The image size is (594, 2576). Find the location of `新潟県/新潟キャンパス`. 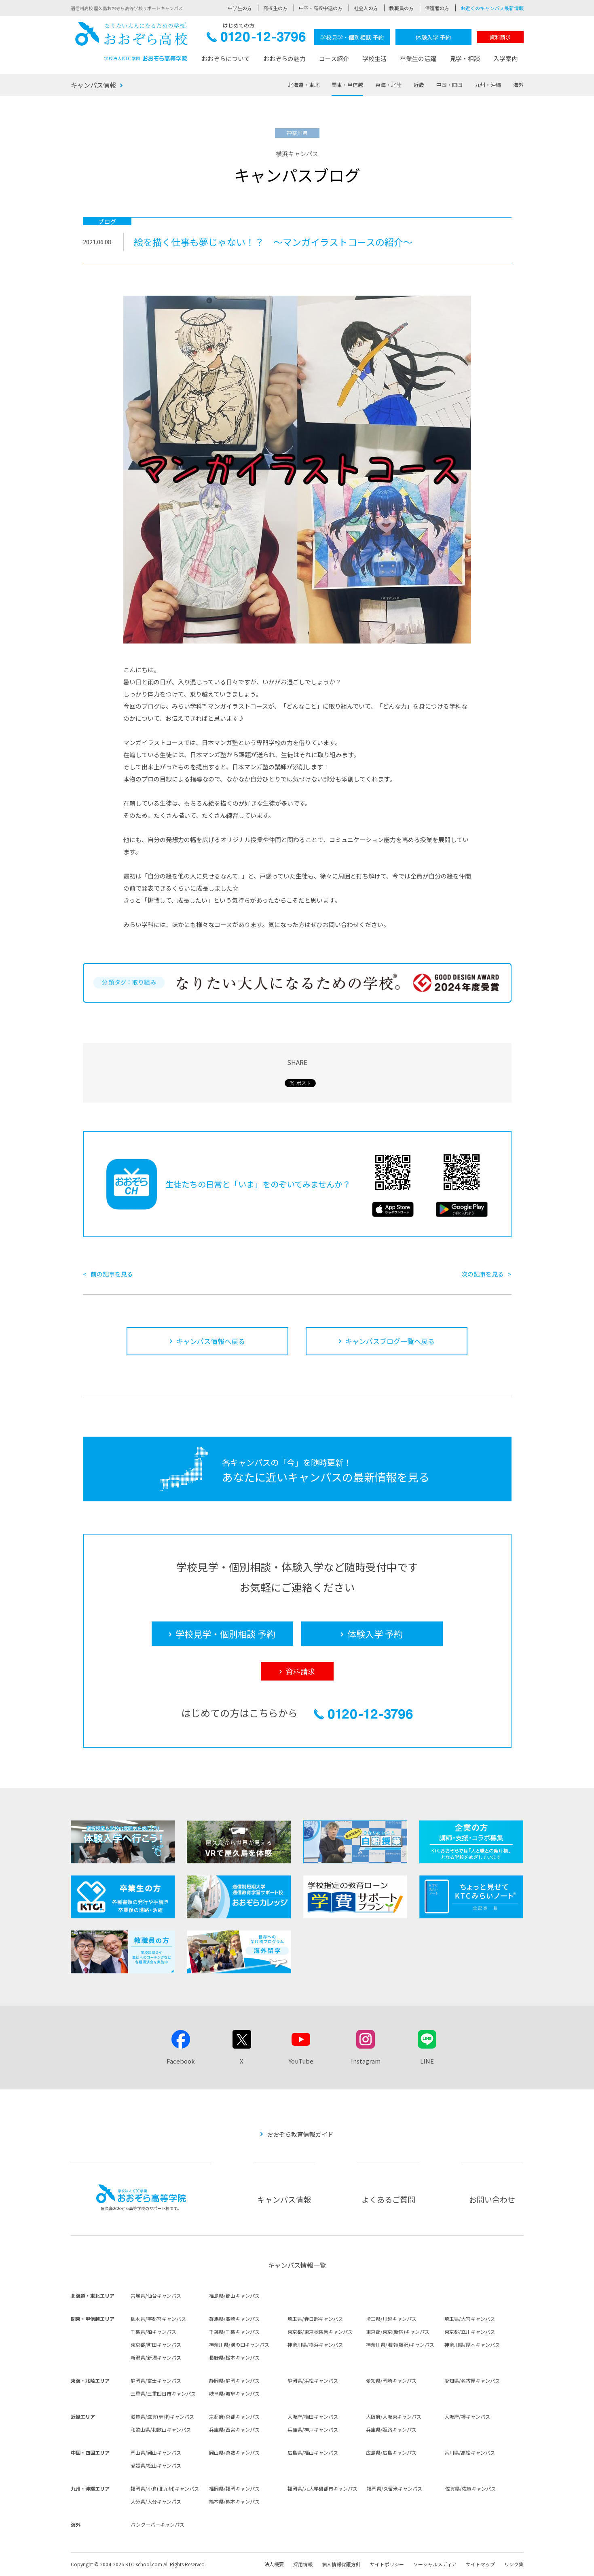

新潟県/新潟キャンパス is located at coordinates (156, 2357).